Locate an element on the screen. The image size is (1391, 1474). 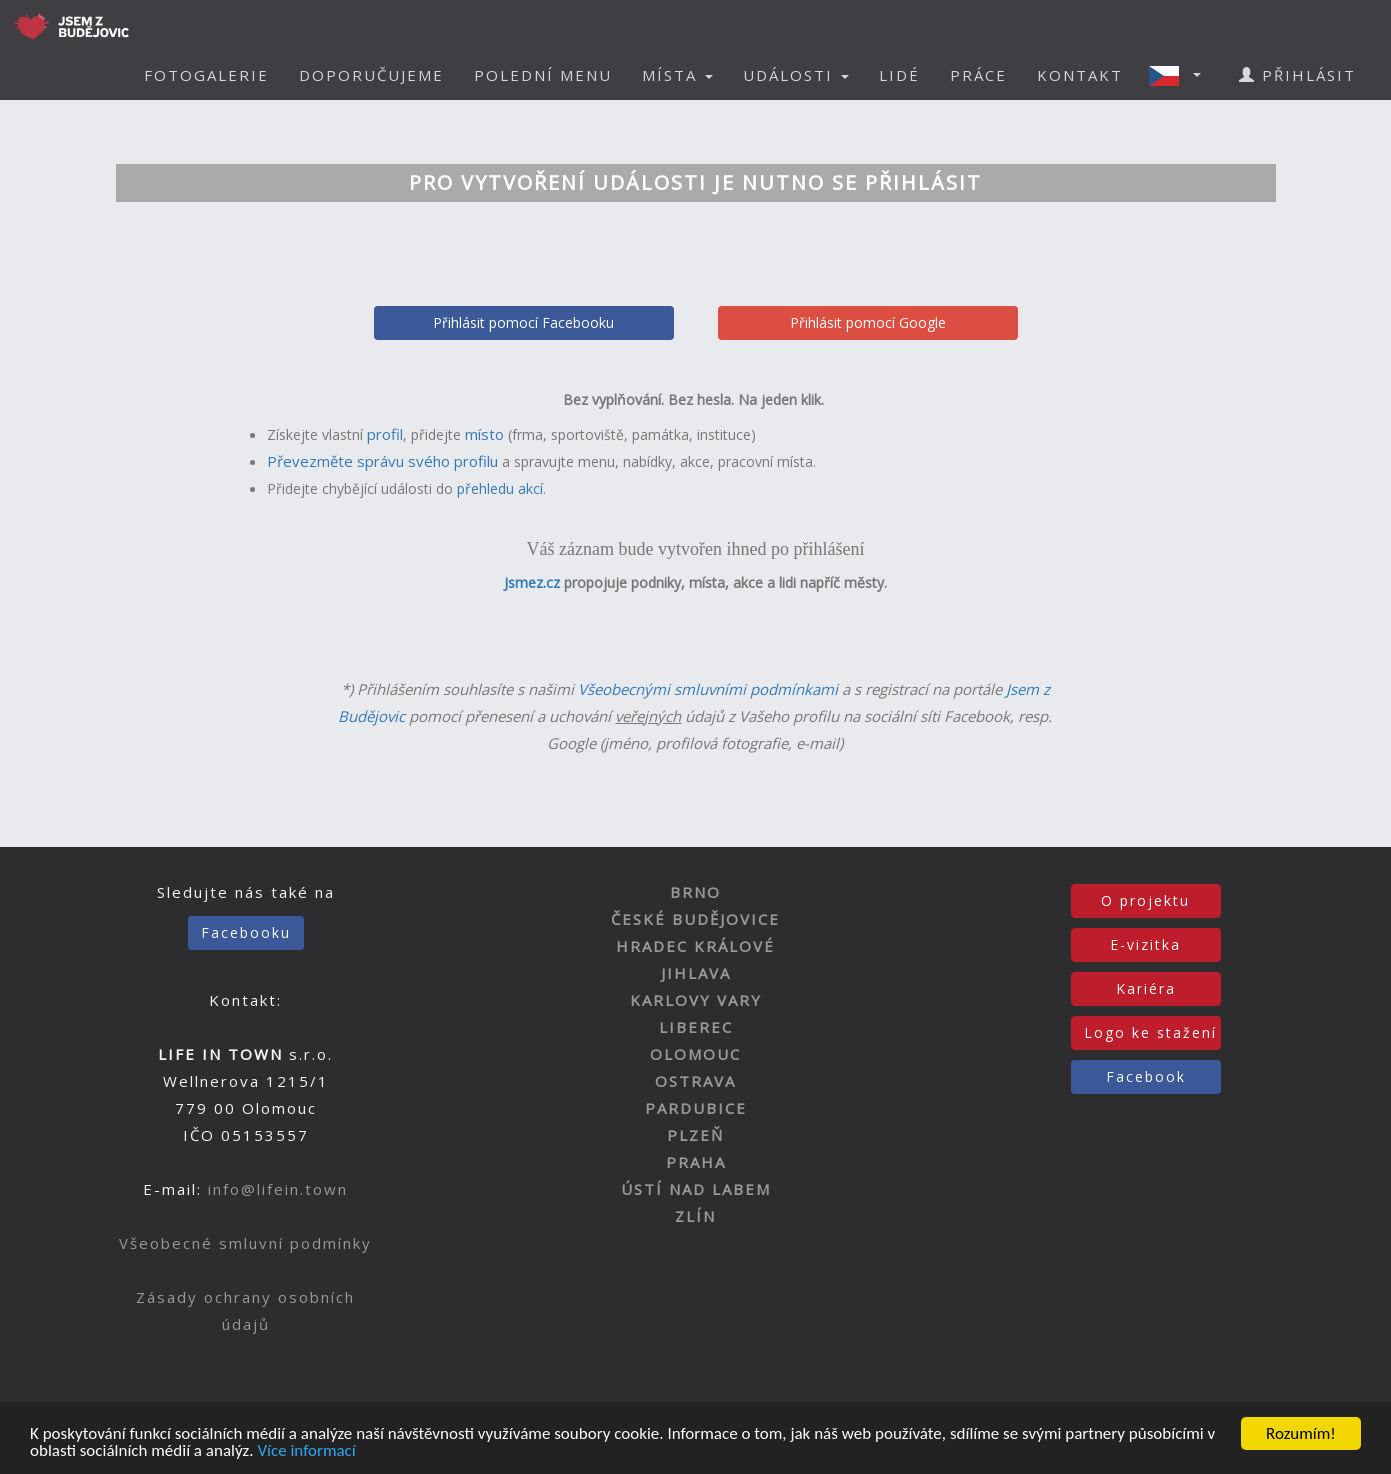
OSTRAVA is located at coordinates (695, 1081).